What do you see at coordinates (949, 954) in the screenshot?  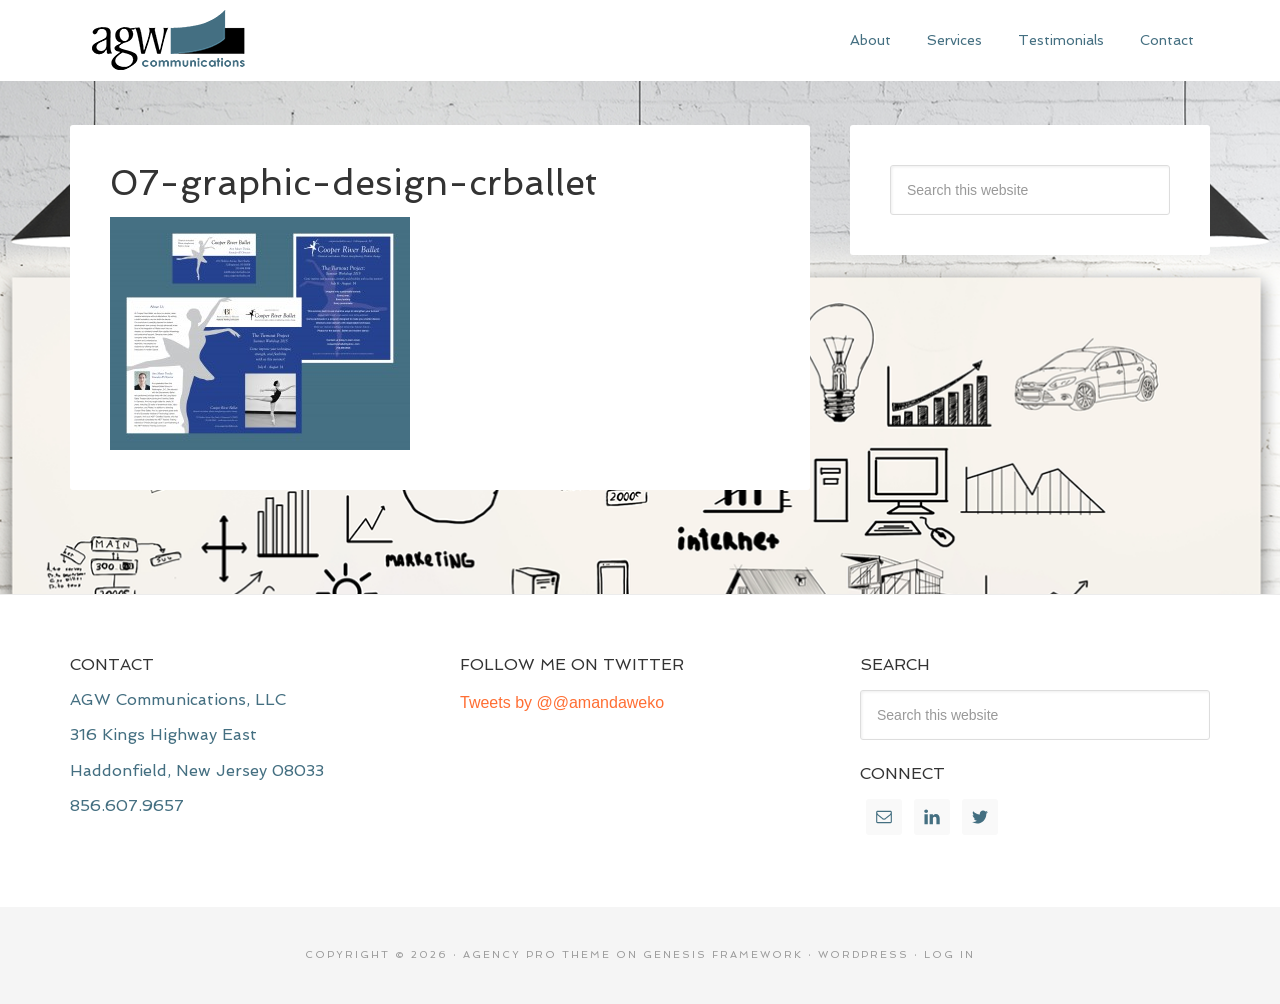 I see `Log in` at bounding box center [949, 954].